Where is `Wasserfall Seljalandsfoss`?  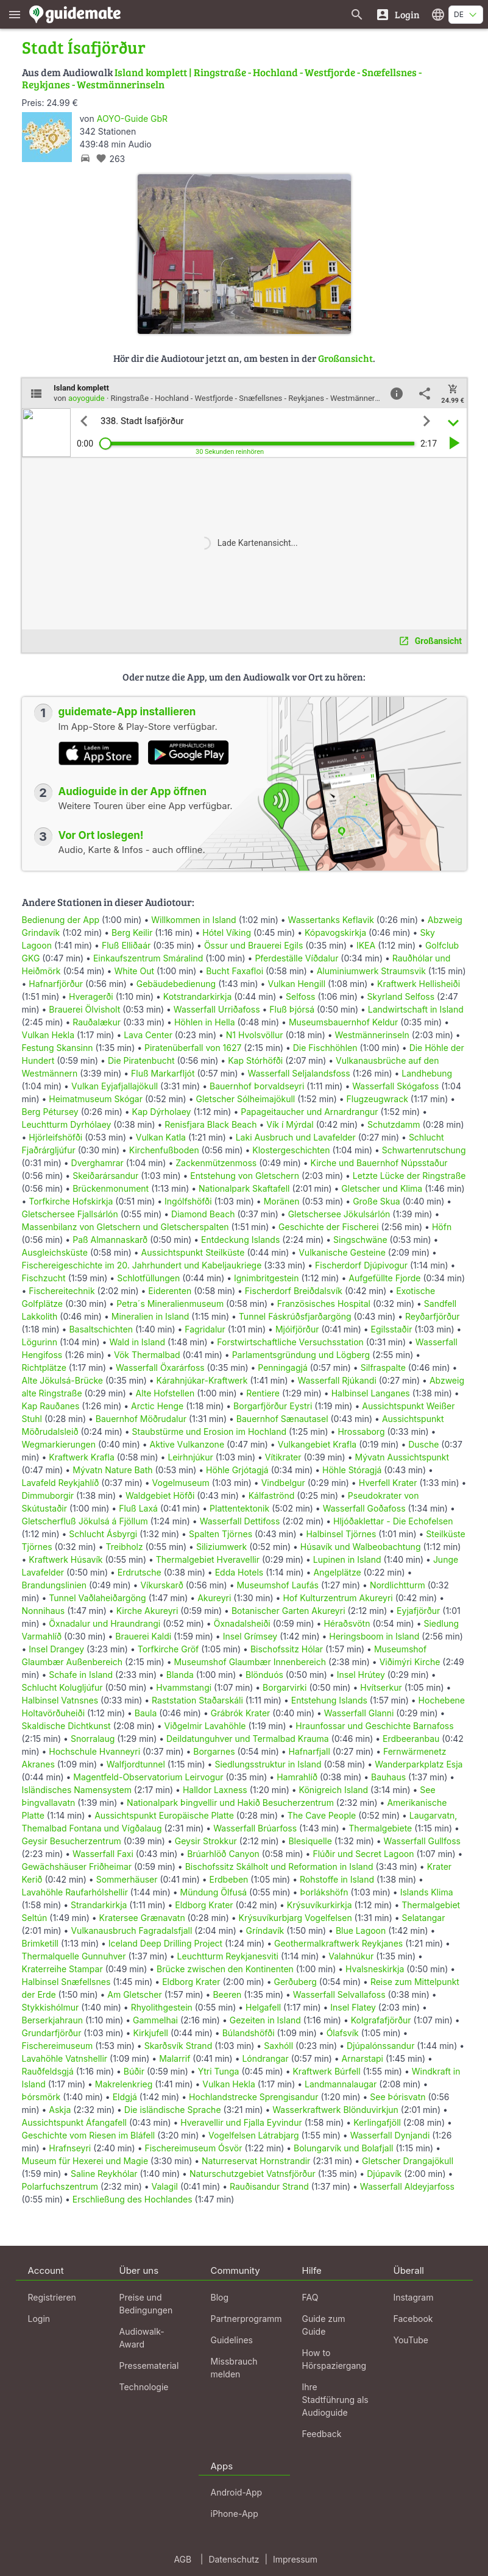 Wasserfall Seljalandsfoss is located at coordinates (298, 1073).